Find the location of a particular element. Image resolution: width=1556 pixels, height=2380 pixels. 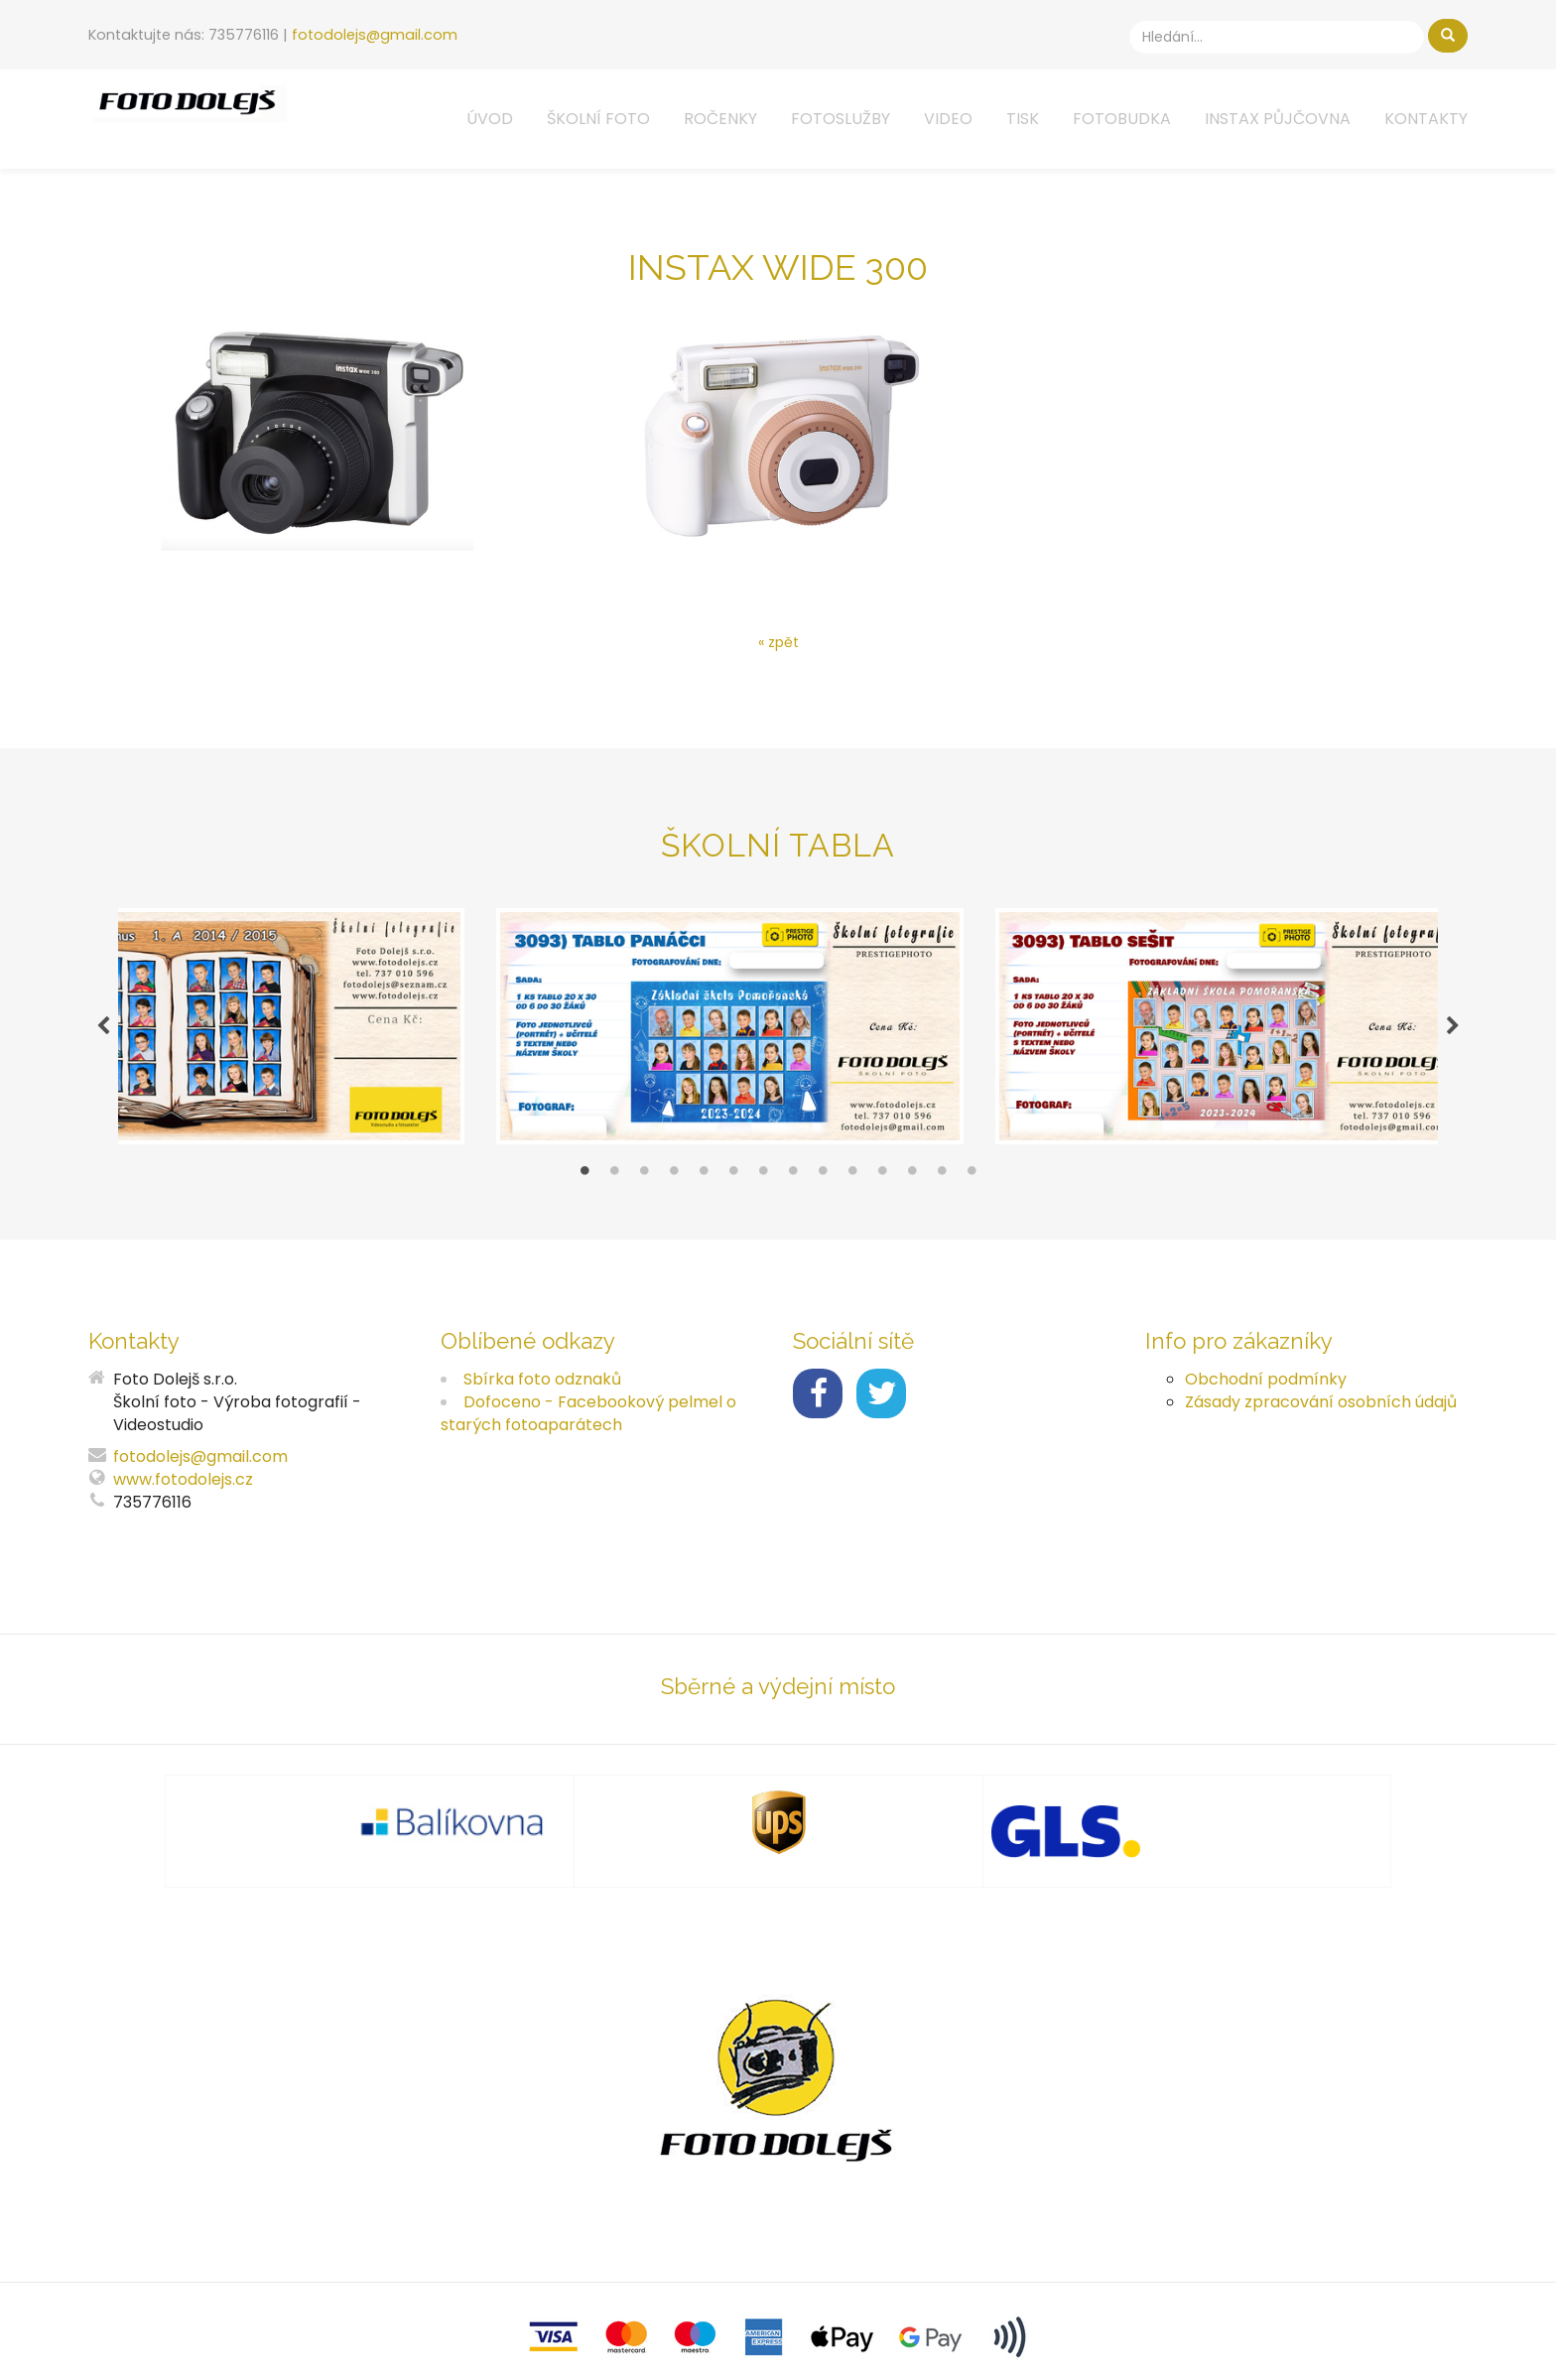

10 [tab] is located at coordinates (852, 1185).